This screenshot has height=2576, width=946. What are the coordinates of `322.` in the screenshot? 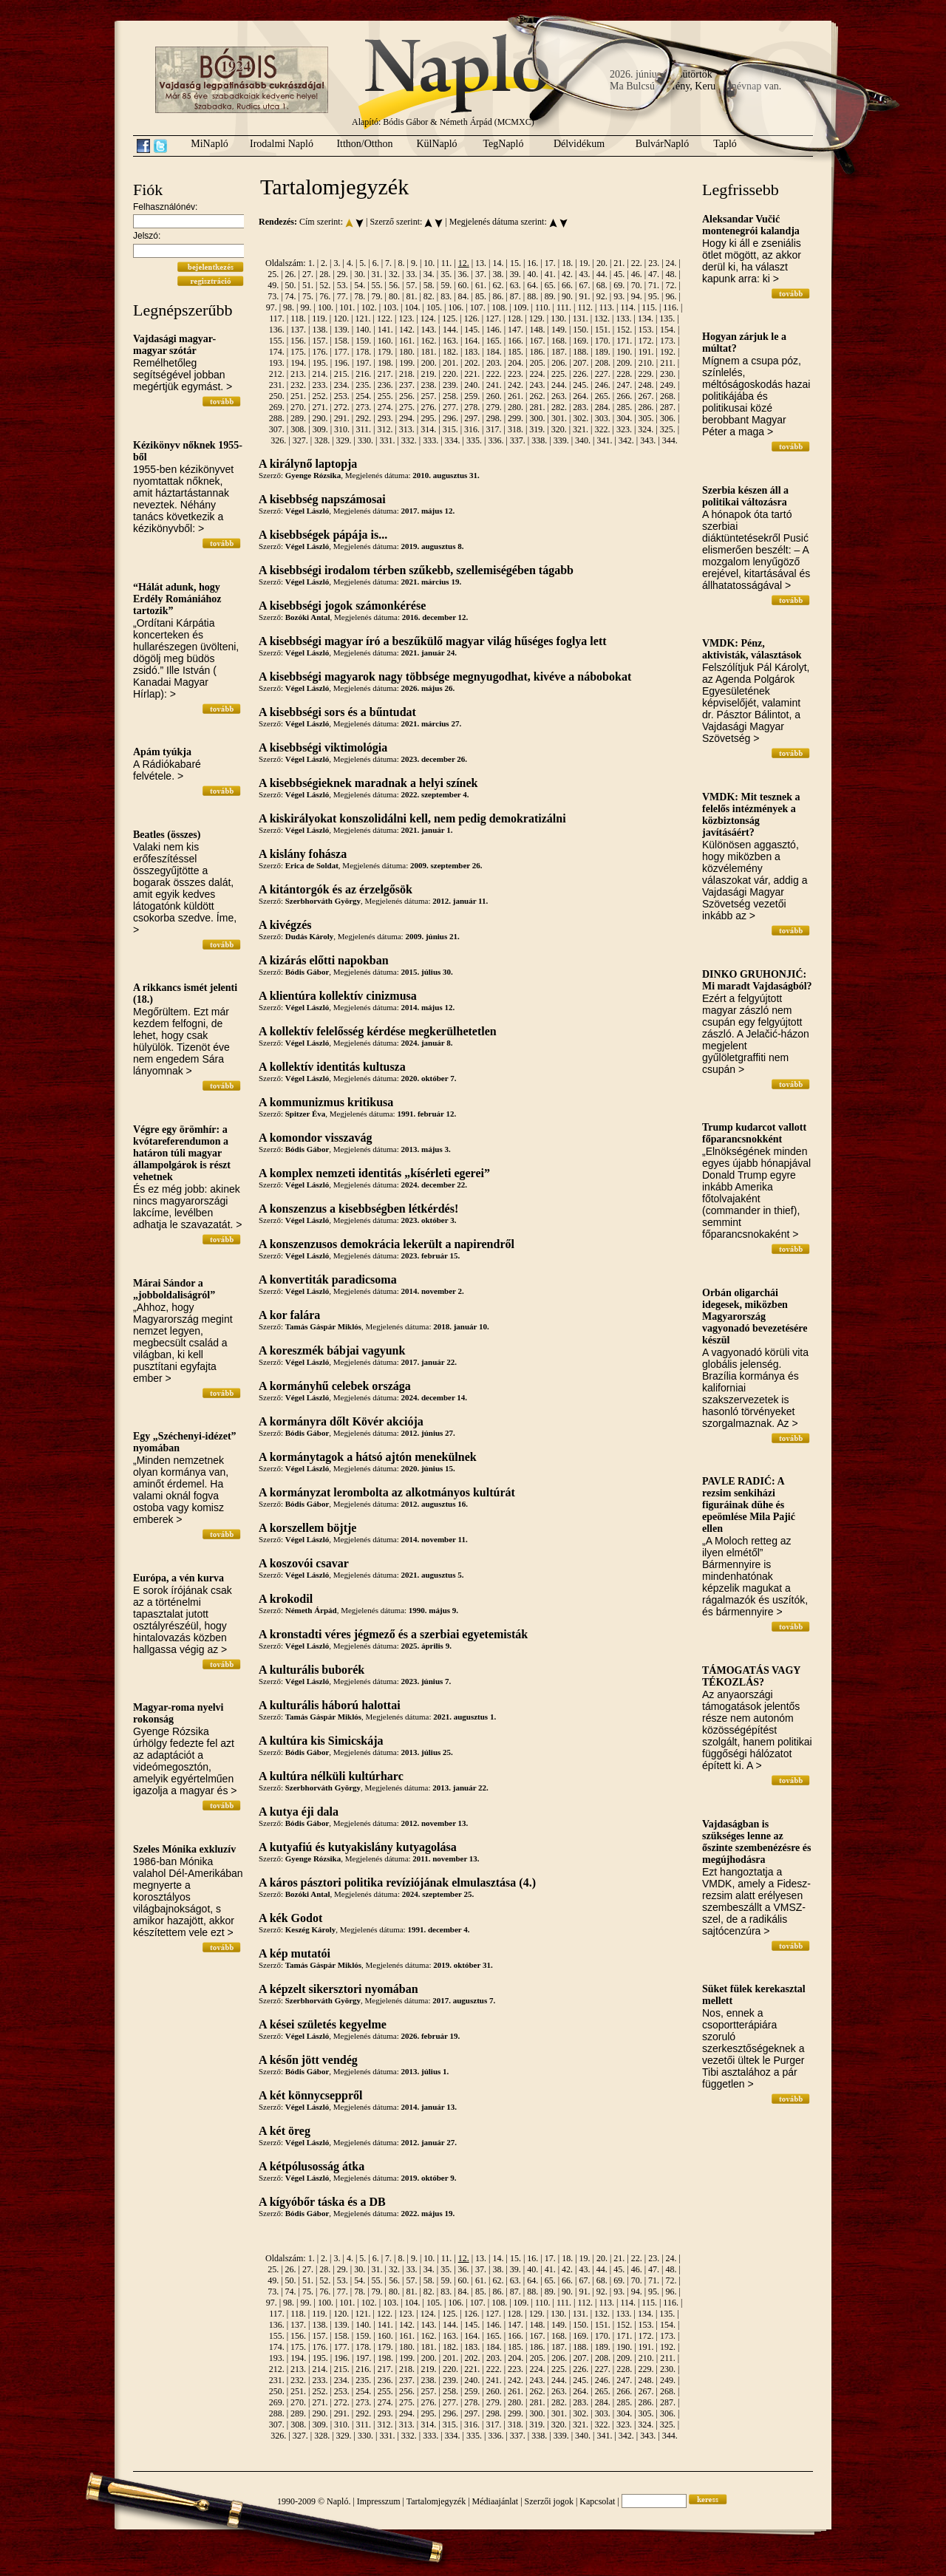 It's located at (602, 429).